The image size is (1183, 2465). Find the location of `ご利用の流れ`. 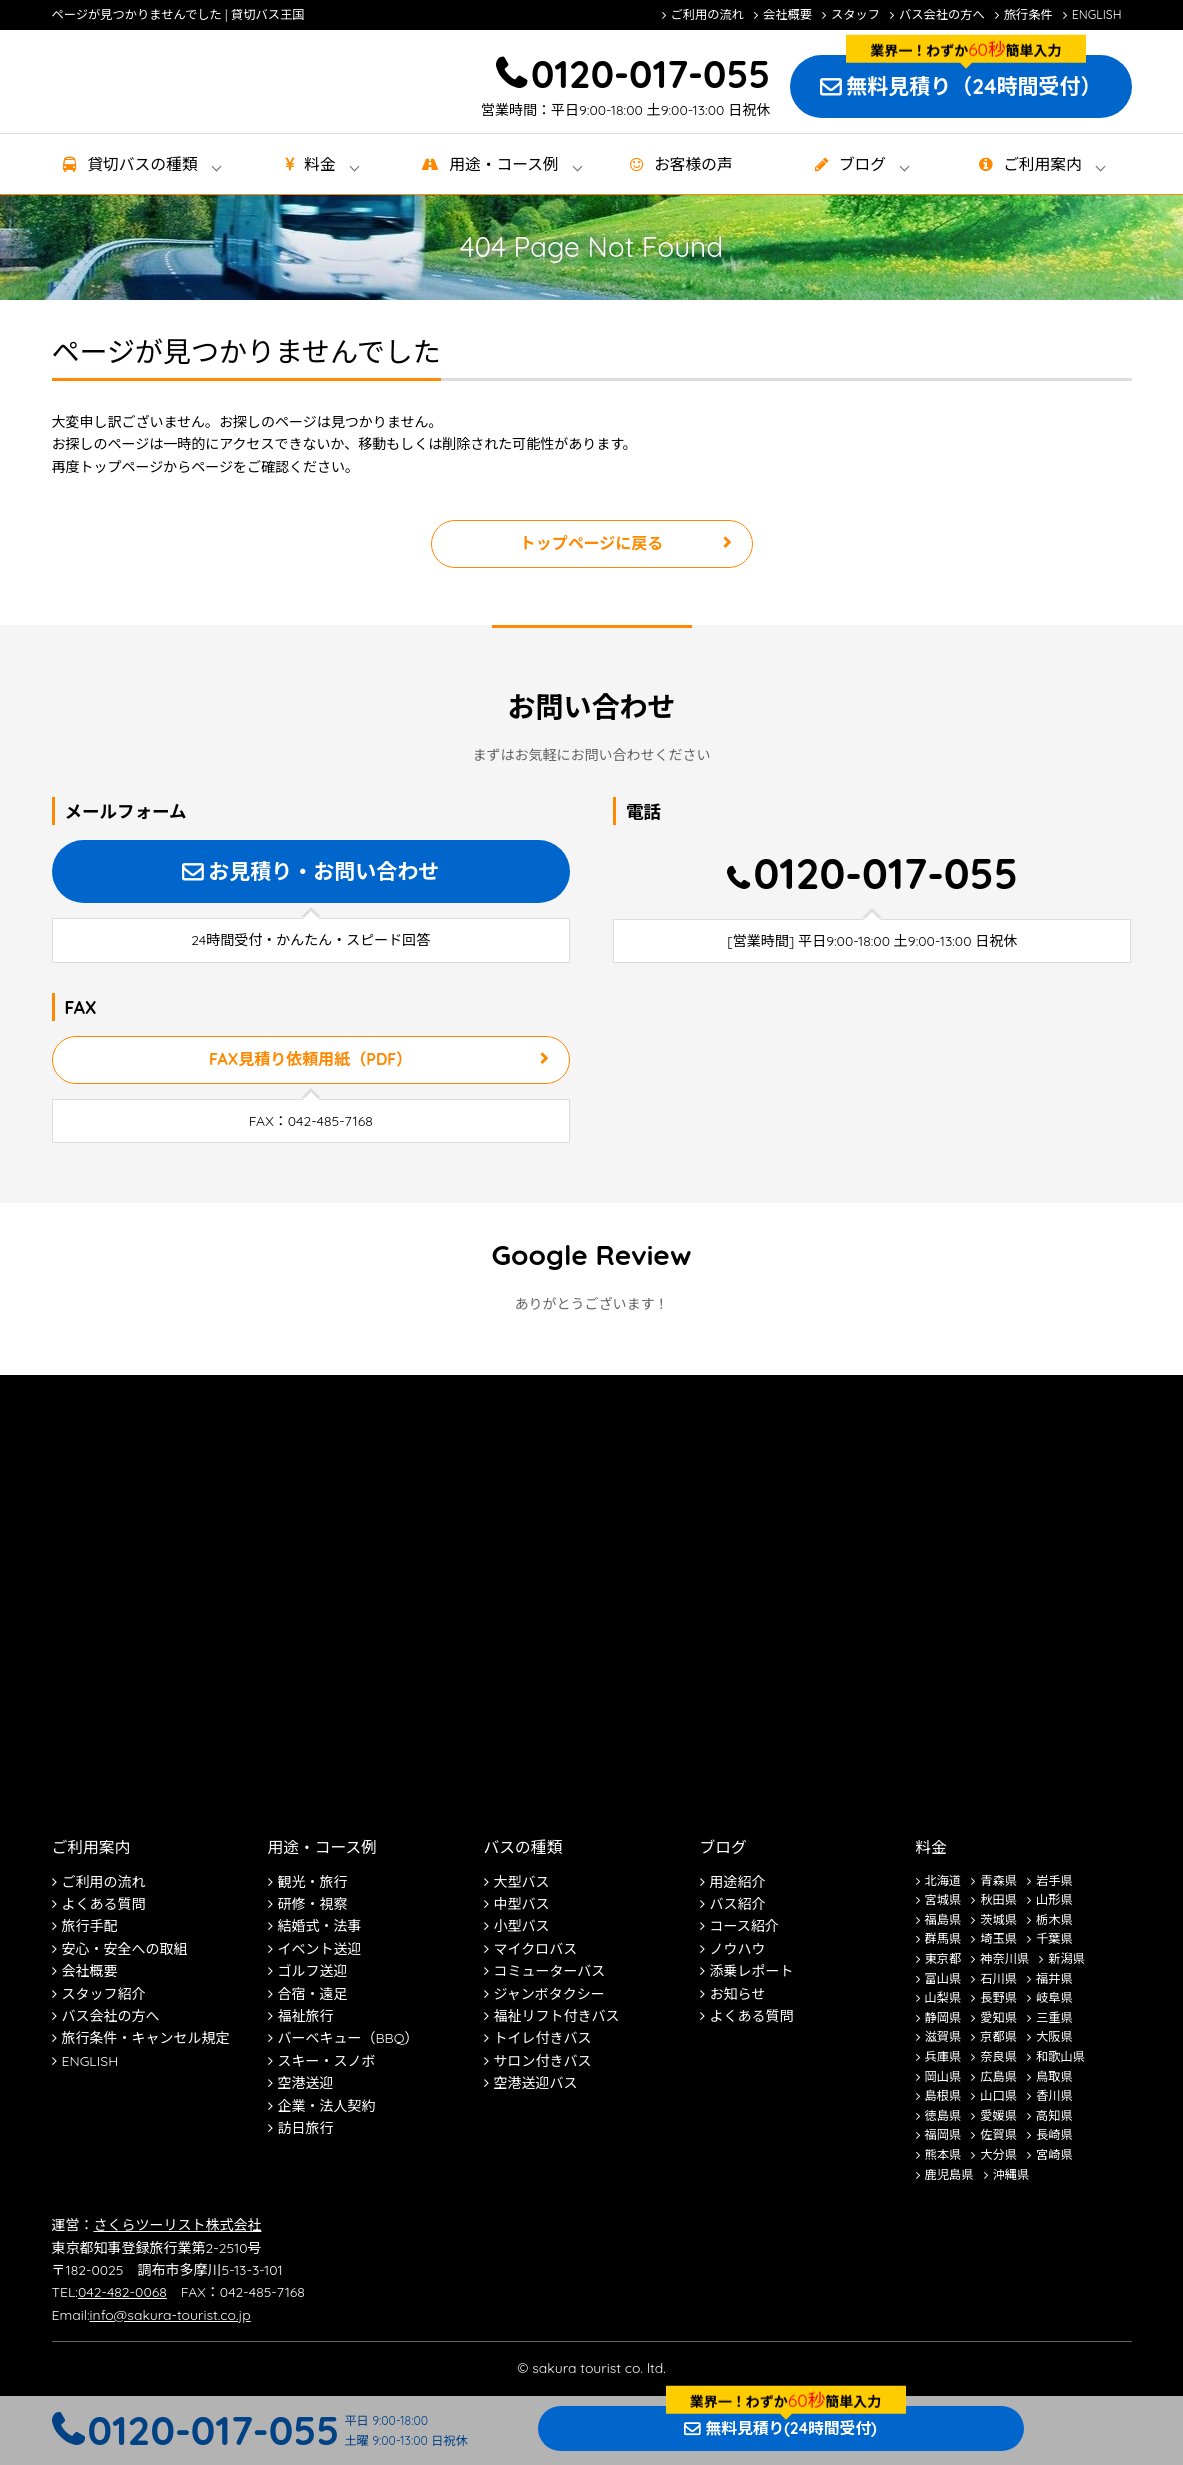

ご利用の流れ is located at coordinates (708, 14).